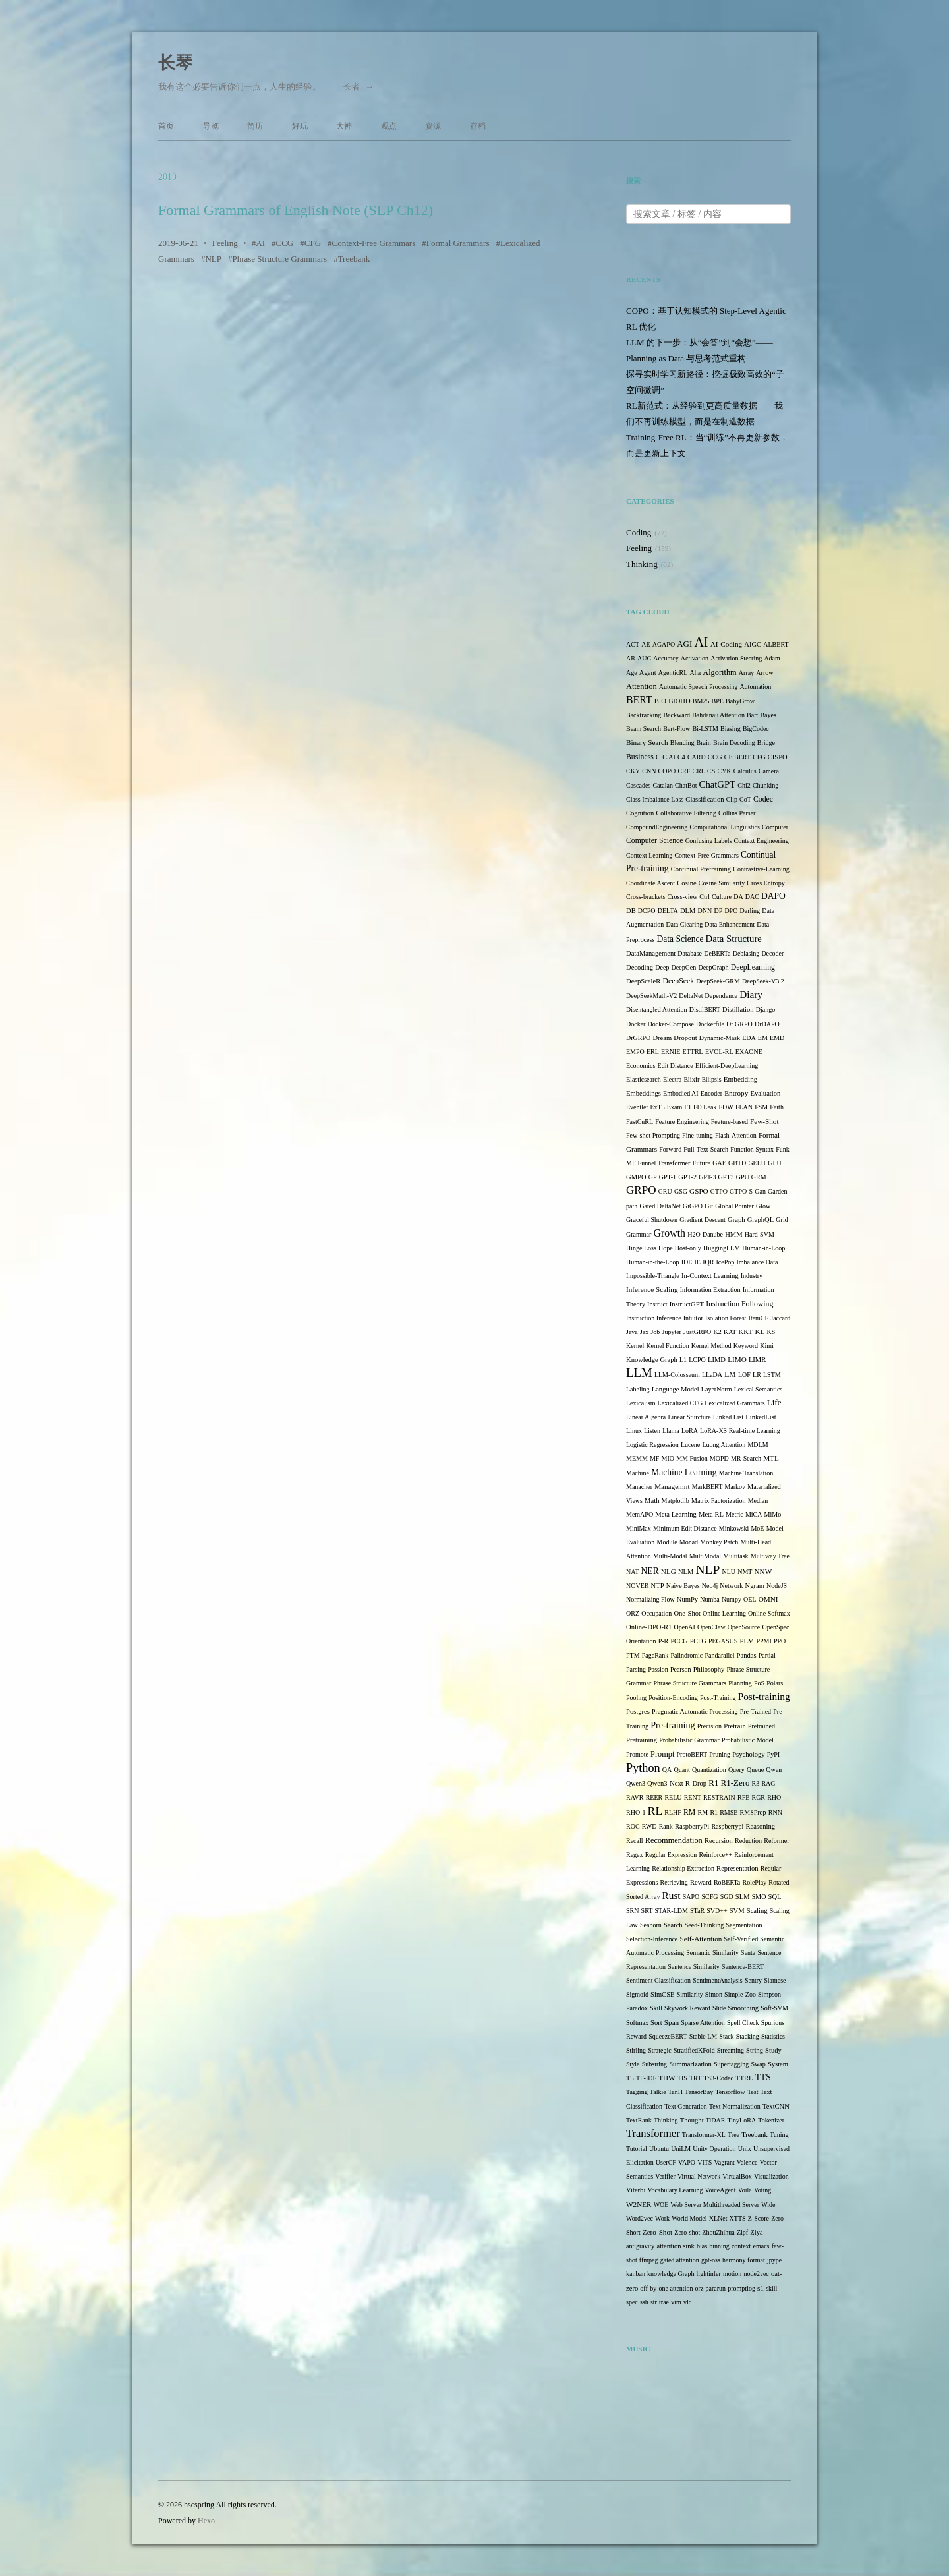 The width and height of the screenshot is (949, 2576). What do you see at coordinates (715, 1854) in the screenshot?
I see `Reinforce++` at bounding box center [715, 1854].